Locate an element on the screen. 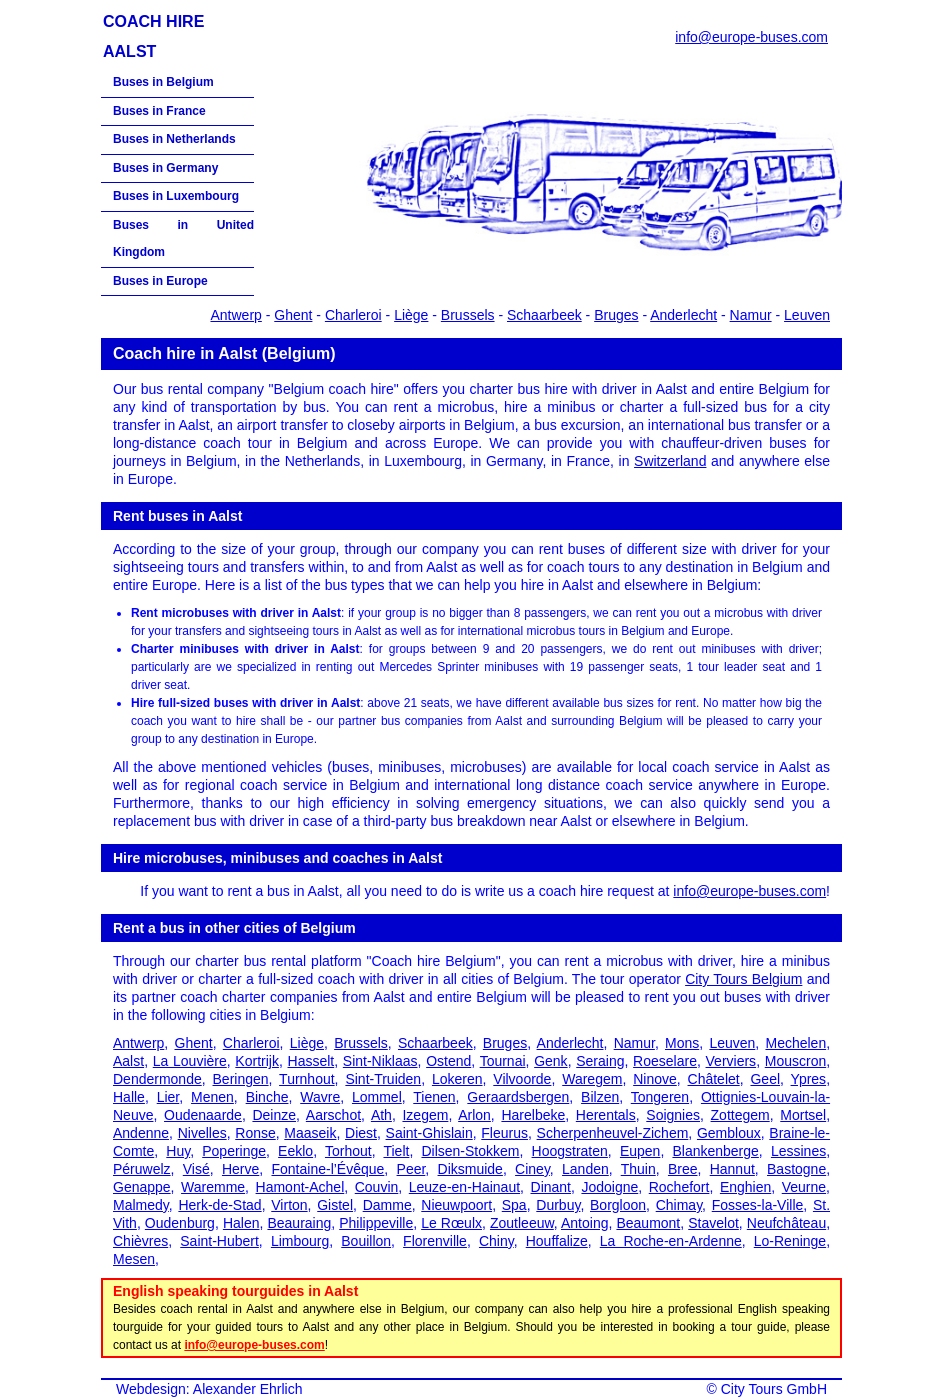  Veurne is located at coordinates (804, 1187).